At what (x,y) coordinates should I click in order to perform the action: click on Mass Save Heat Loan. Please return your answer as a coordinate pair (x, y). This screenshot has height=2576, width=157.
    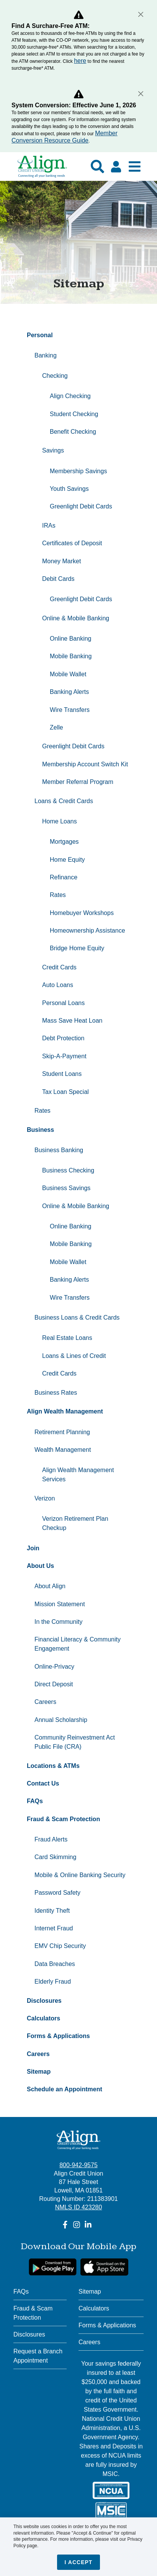
    Looking at the image, I should click on (72, 1020).